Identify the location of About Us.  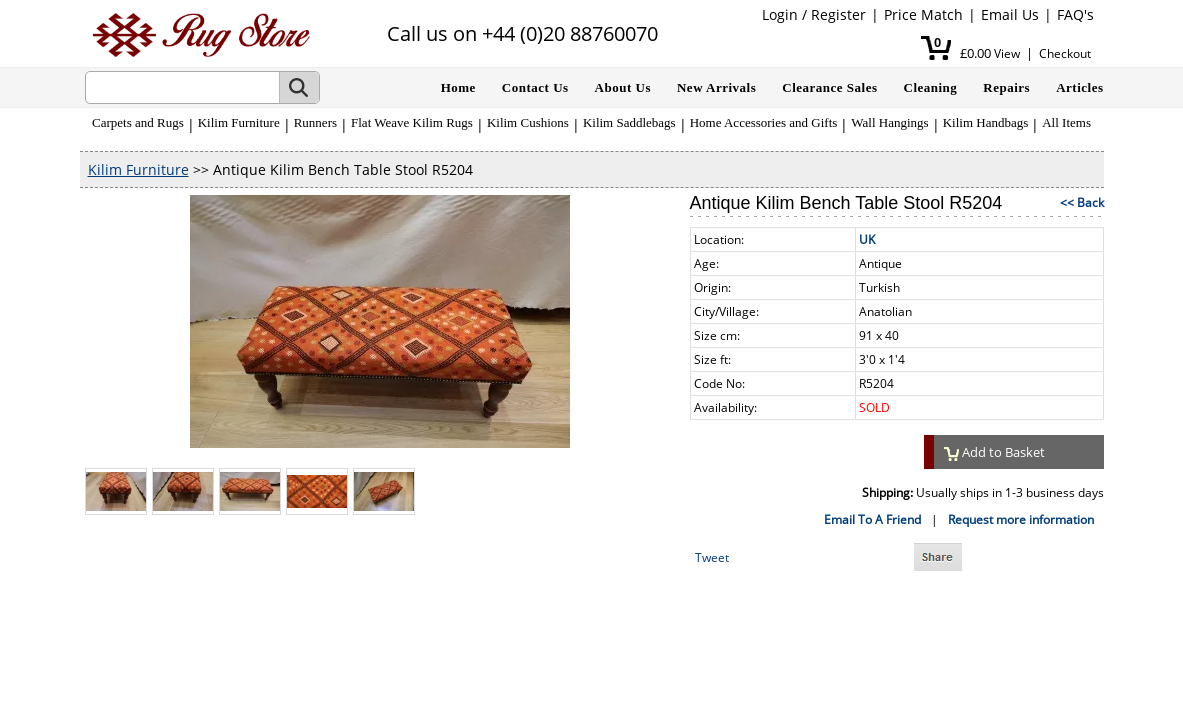
(623, 87).